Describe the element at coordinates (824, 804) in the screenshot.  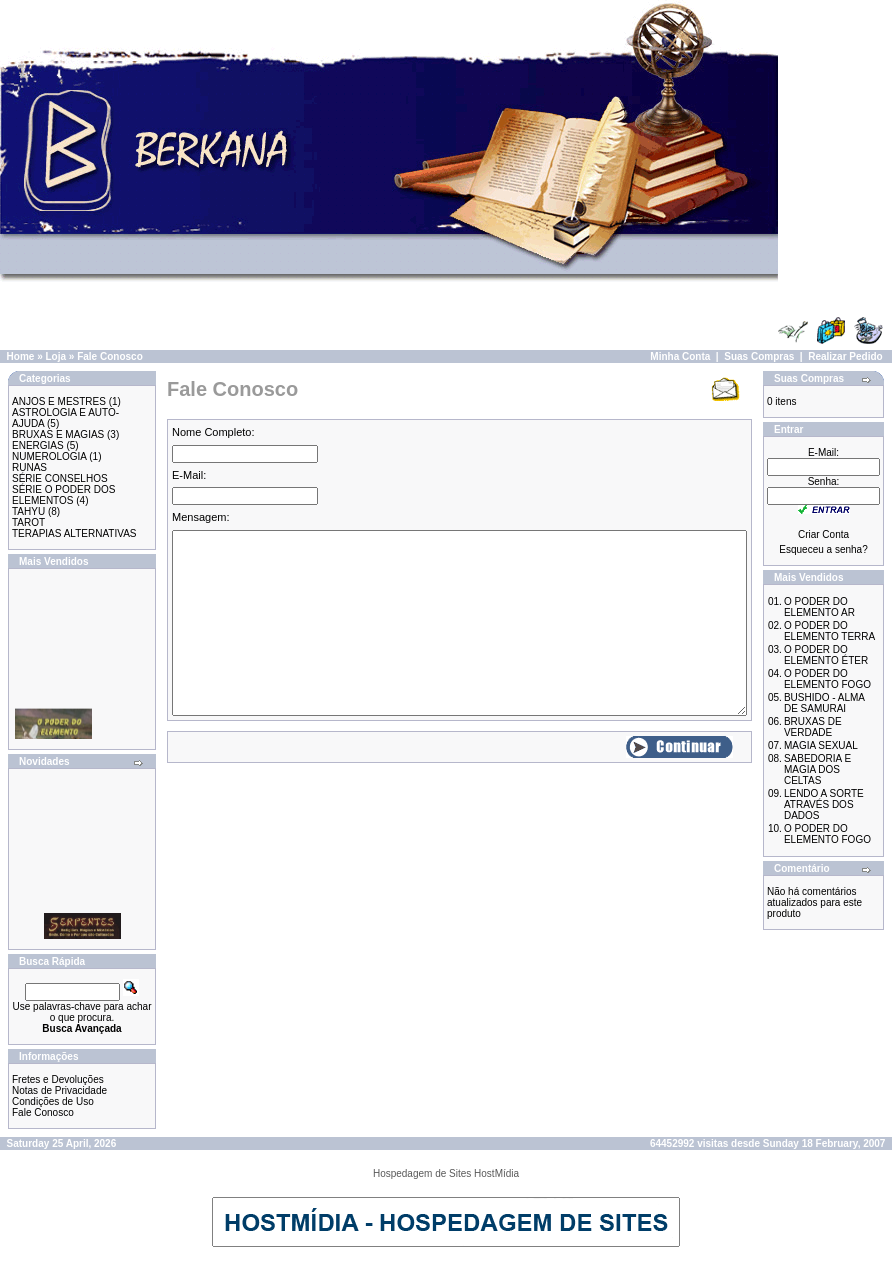
I see `LENDO A SORTE ATRAVÉS DOS DADOS` at that location.